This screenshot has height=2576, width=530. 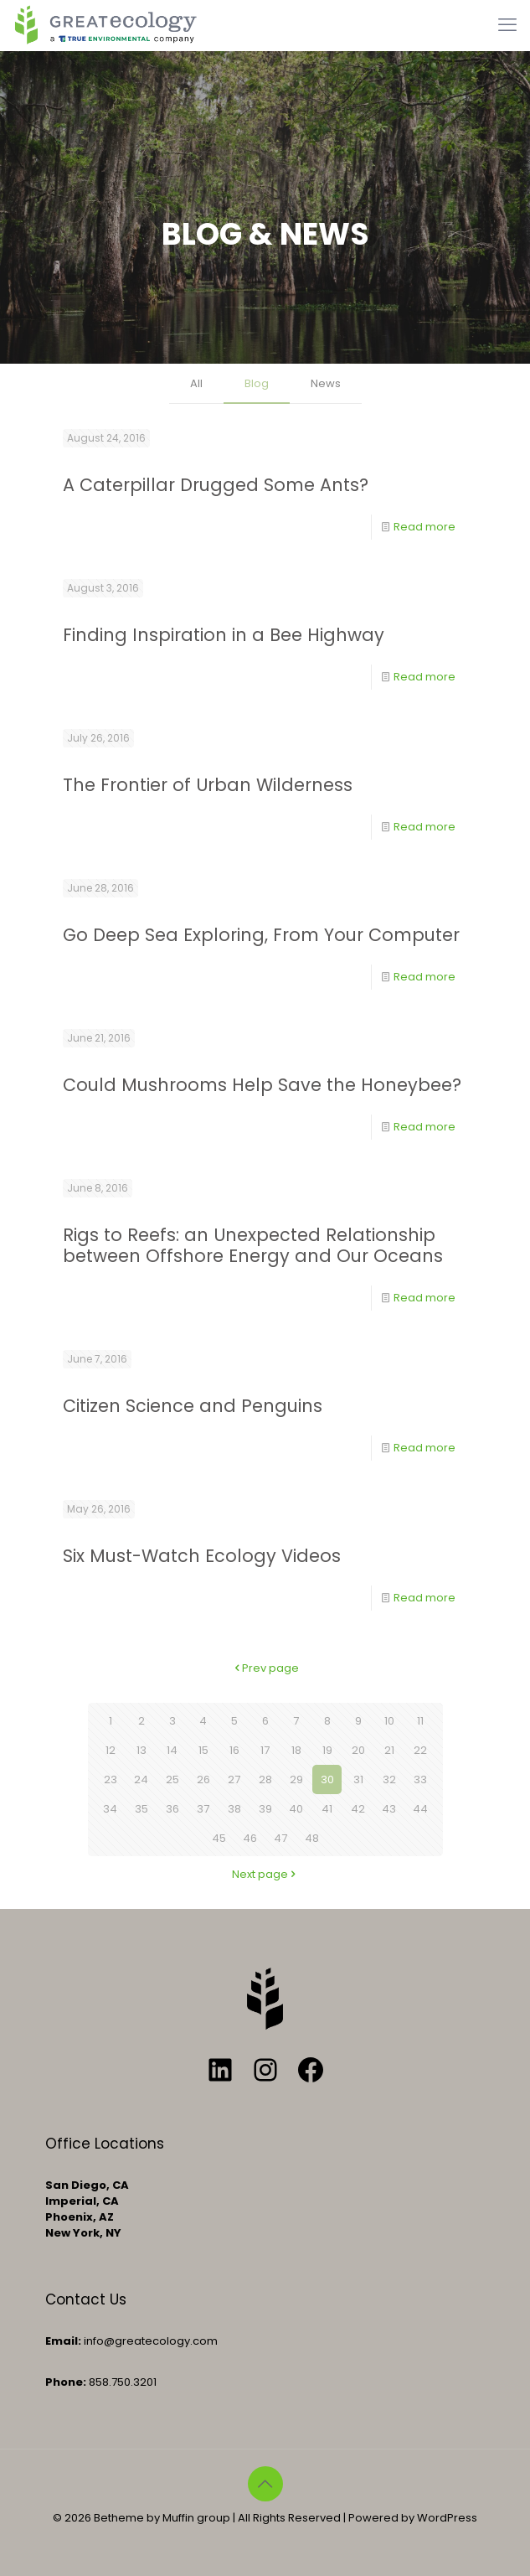 I want to click on 29, so click(x=296, y=1779).